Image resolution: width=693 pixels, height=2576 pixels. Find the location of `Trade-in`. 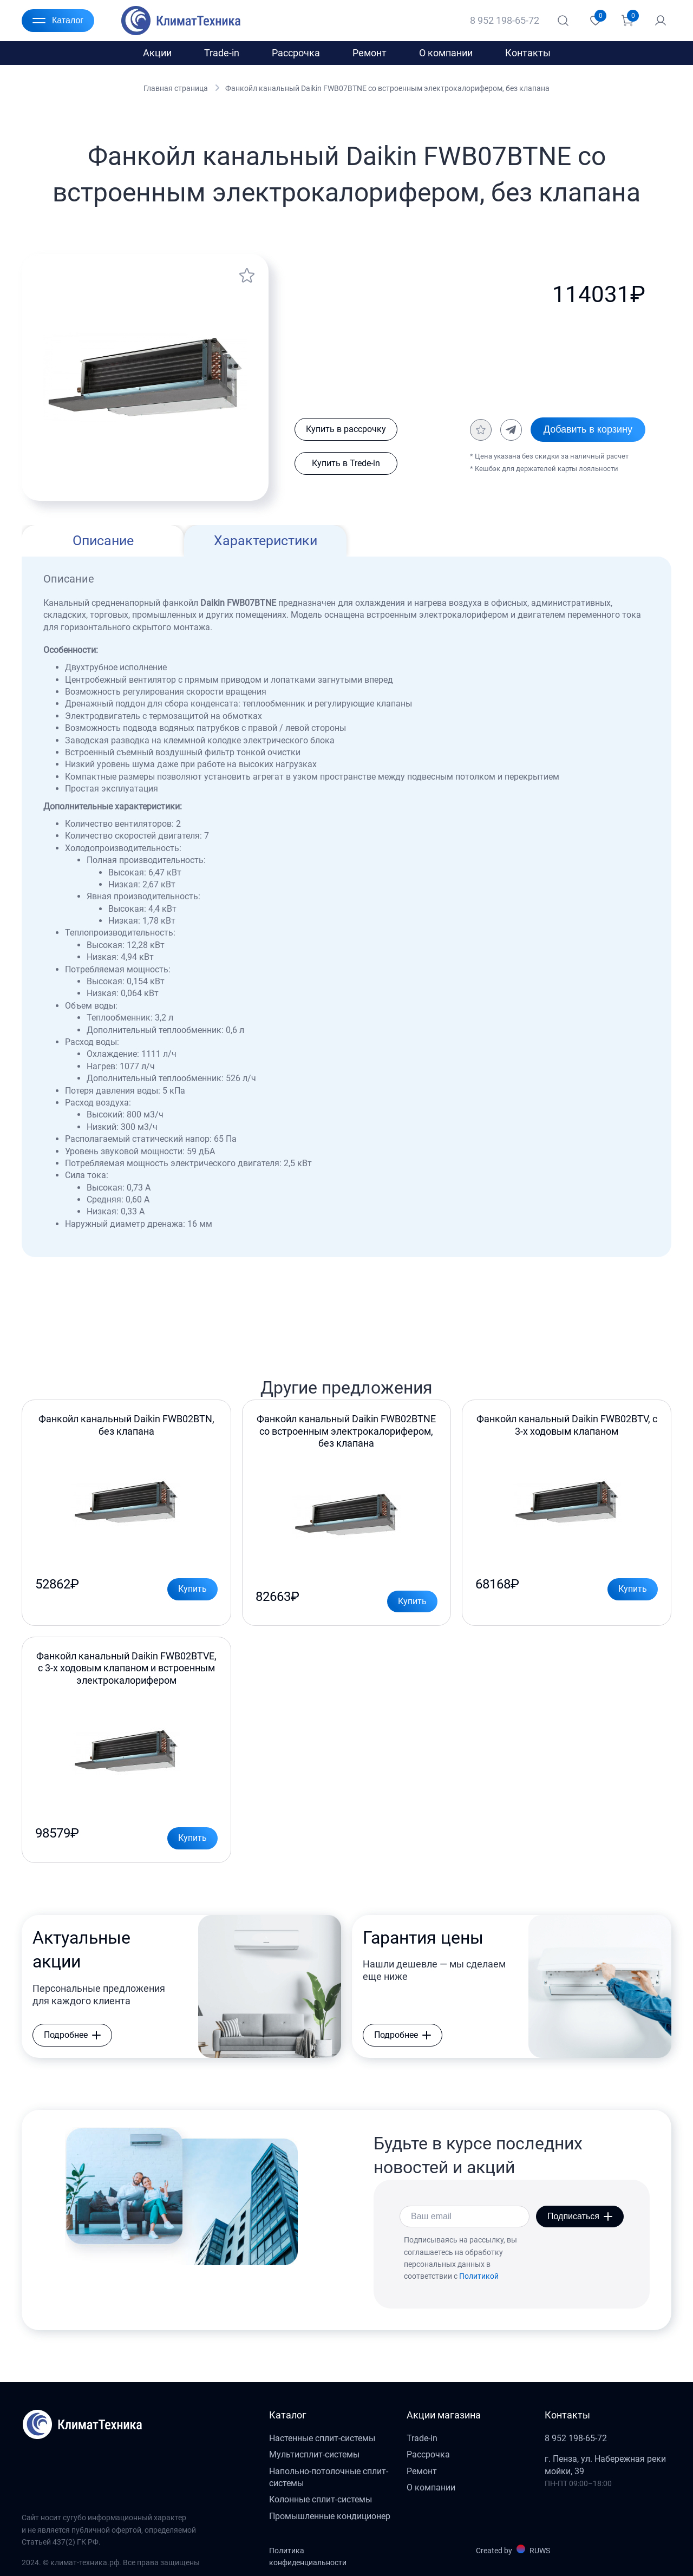

Trade-in is located at coordinates (221, 52).